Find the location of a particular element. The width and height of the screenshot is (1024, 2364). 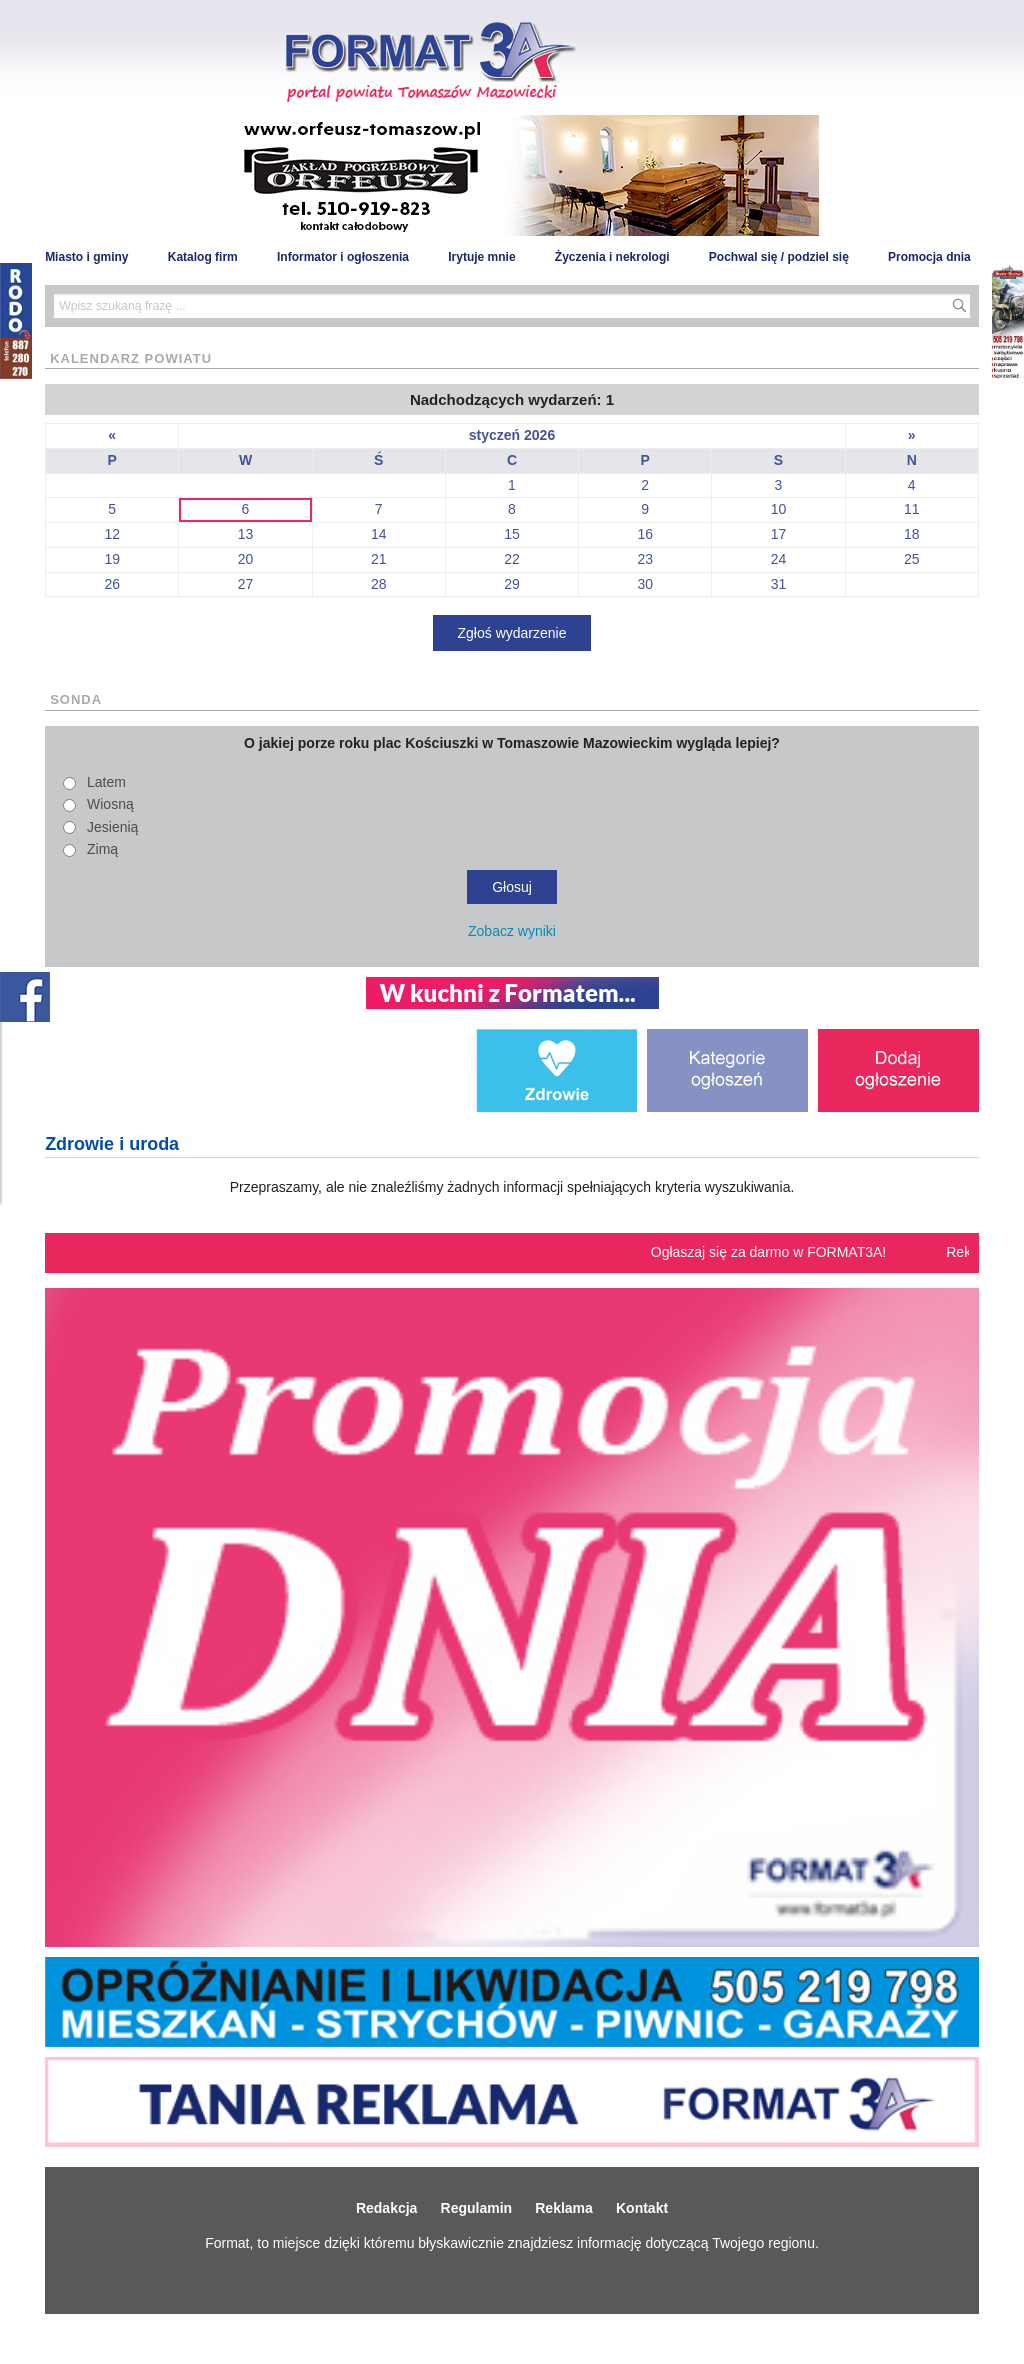

Katalog firm is located at coordinates (203, 257).